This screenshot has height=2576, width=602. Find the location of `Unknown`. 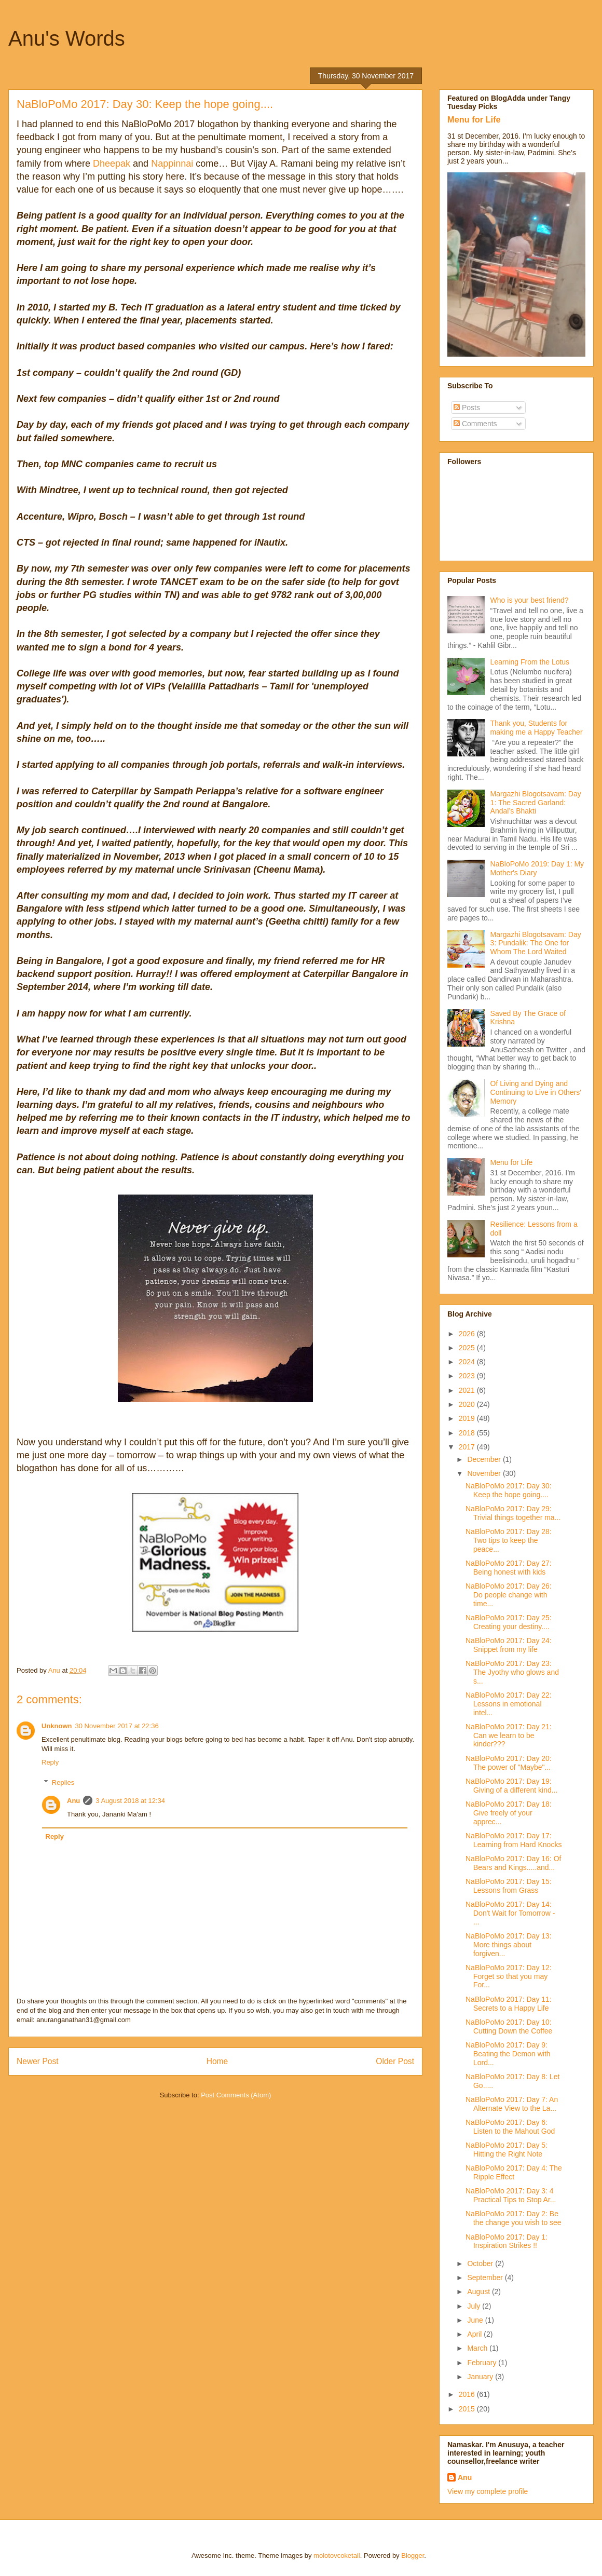

Unknown is located at coordinates (57, 1726).